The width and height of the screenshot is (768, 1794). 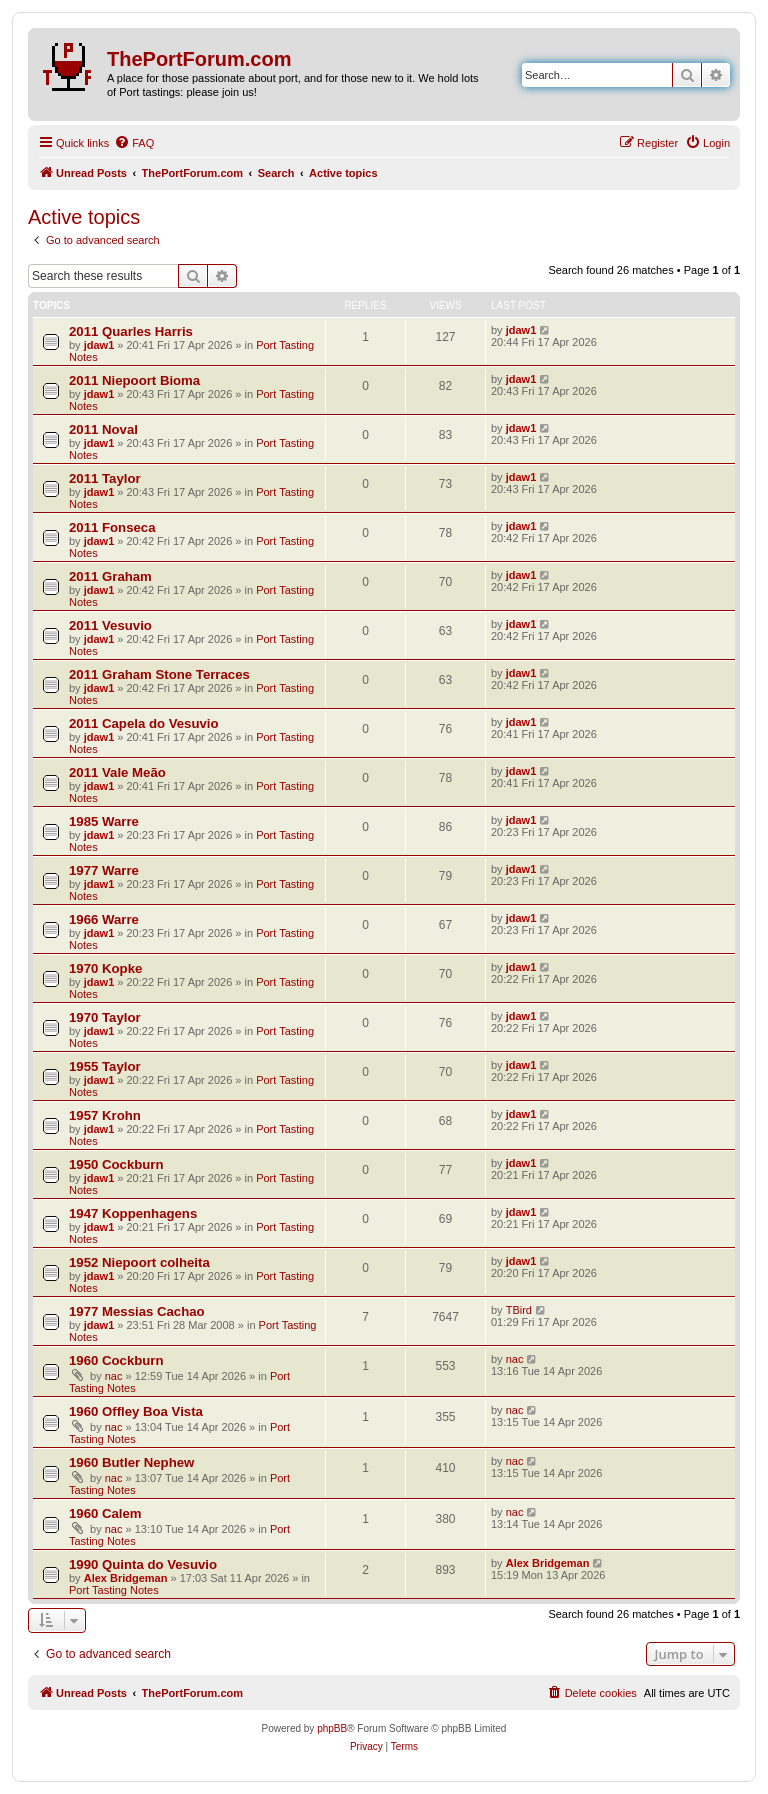 I want to click on 1985 Warre, so click(x=104, y=821).